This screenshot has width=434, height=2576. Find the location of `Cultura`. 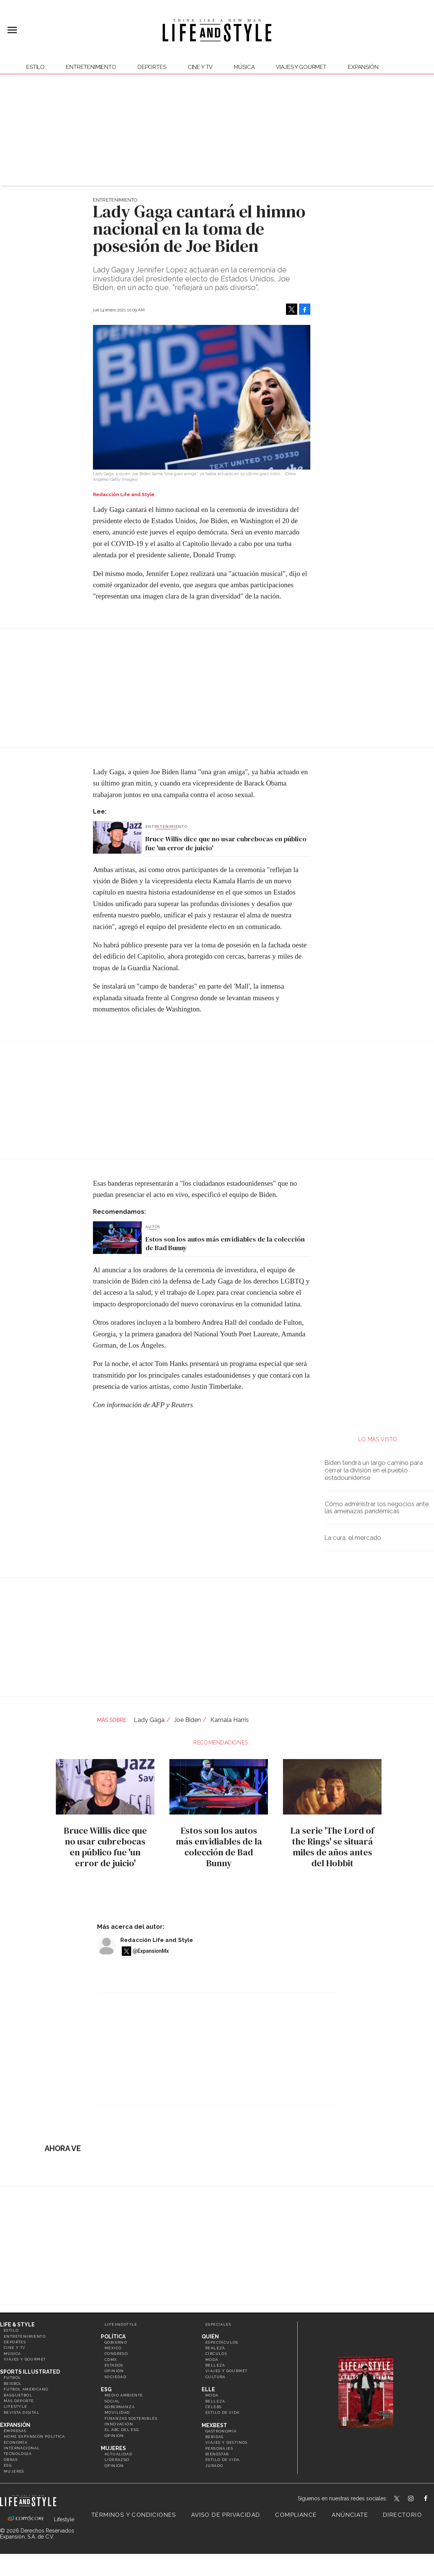

Cultura is located at coordinates (215, 2377).